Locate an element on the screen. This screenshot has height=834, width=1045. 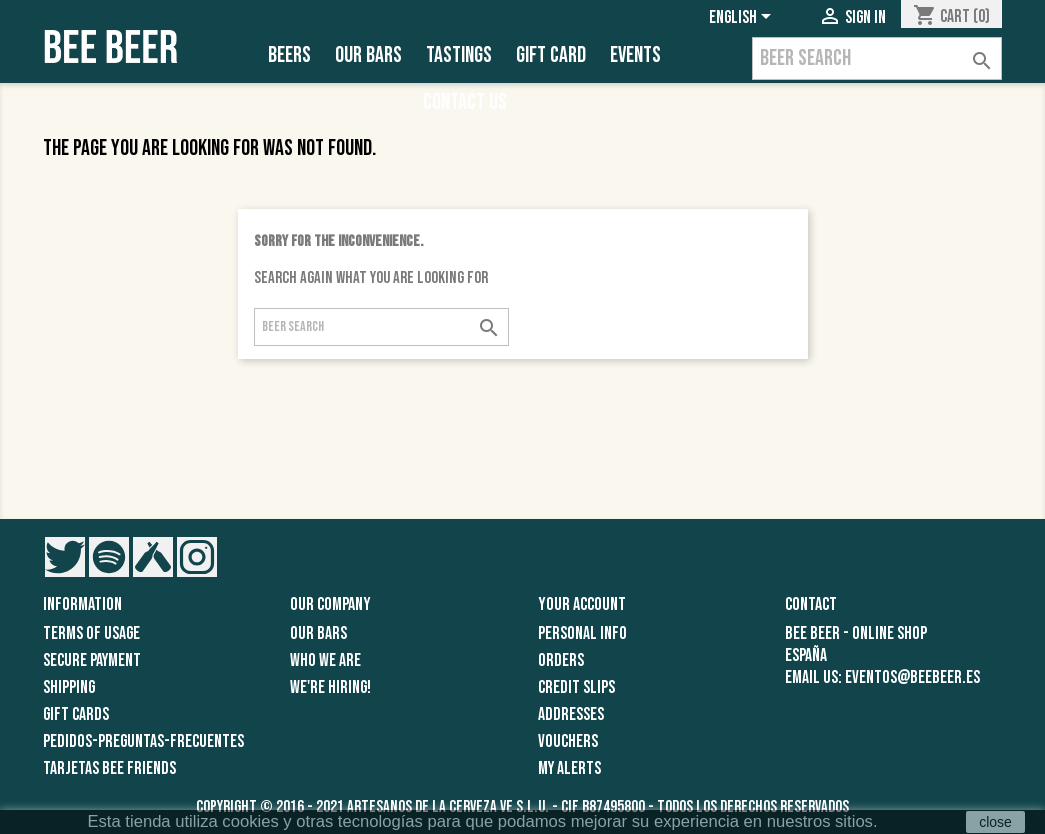
Orders is located at coordinates (561, 660).